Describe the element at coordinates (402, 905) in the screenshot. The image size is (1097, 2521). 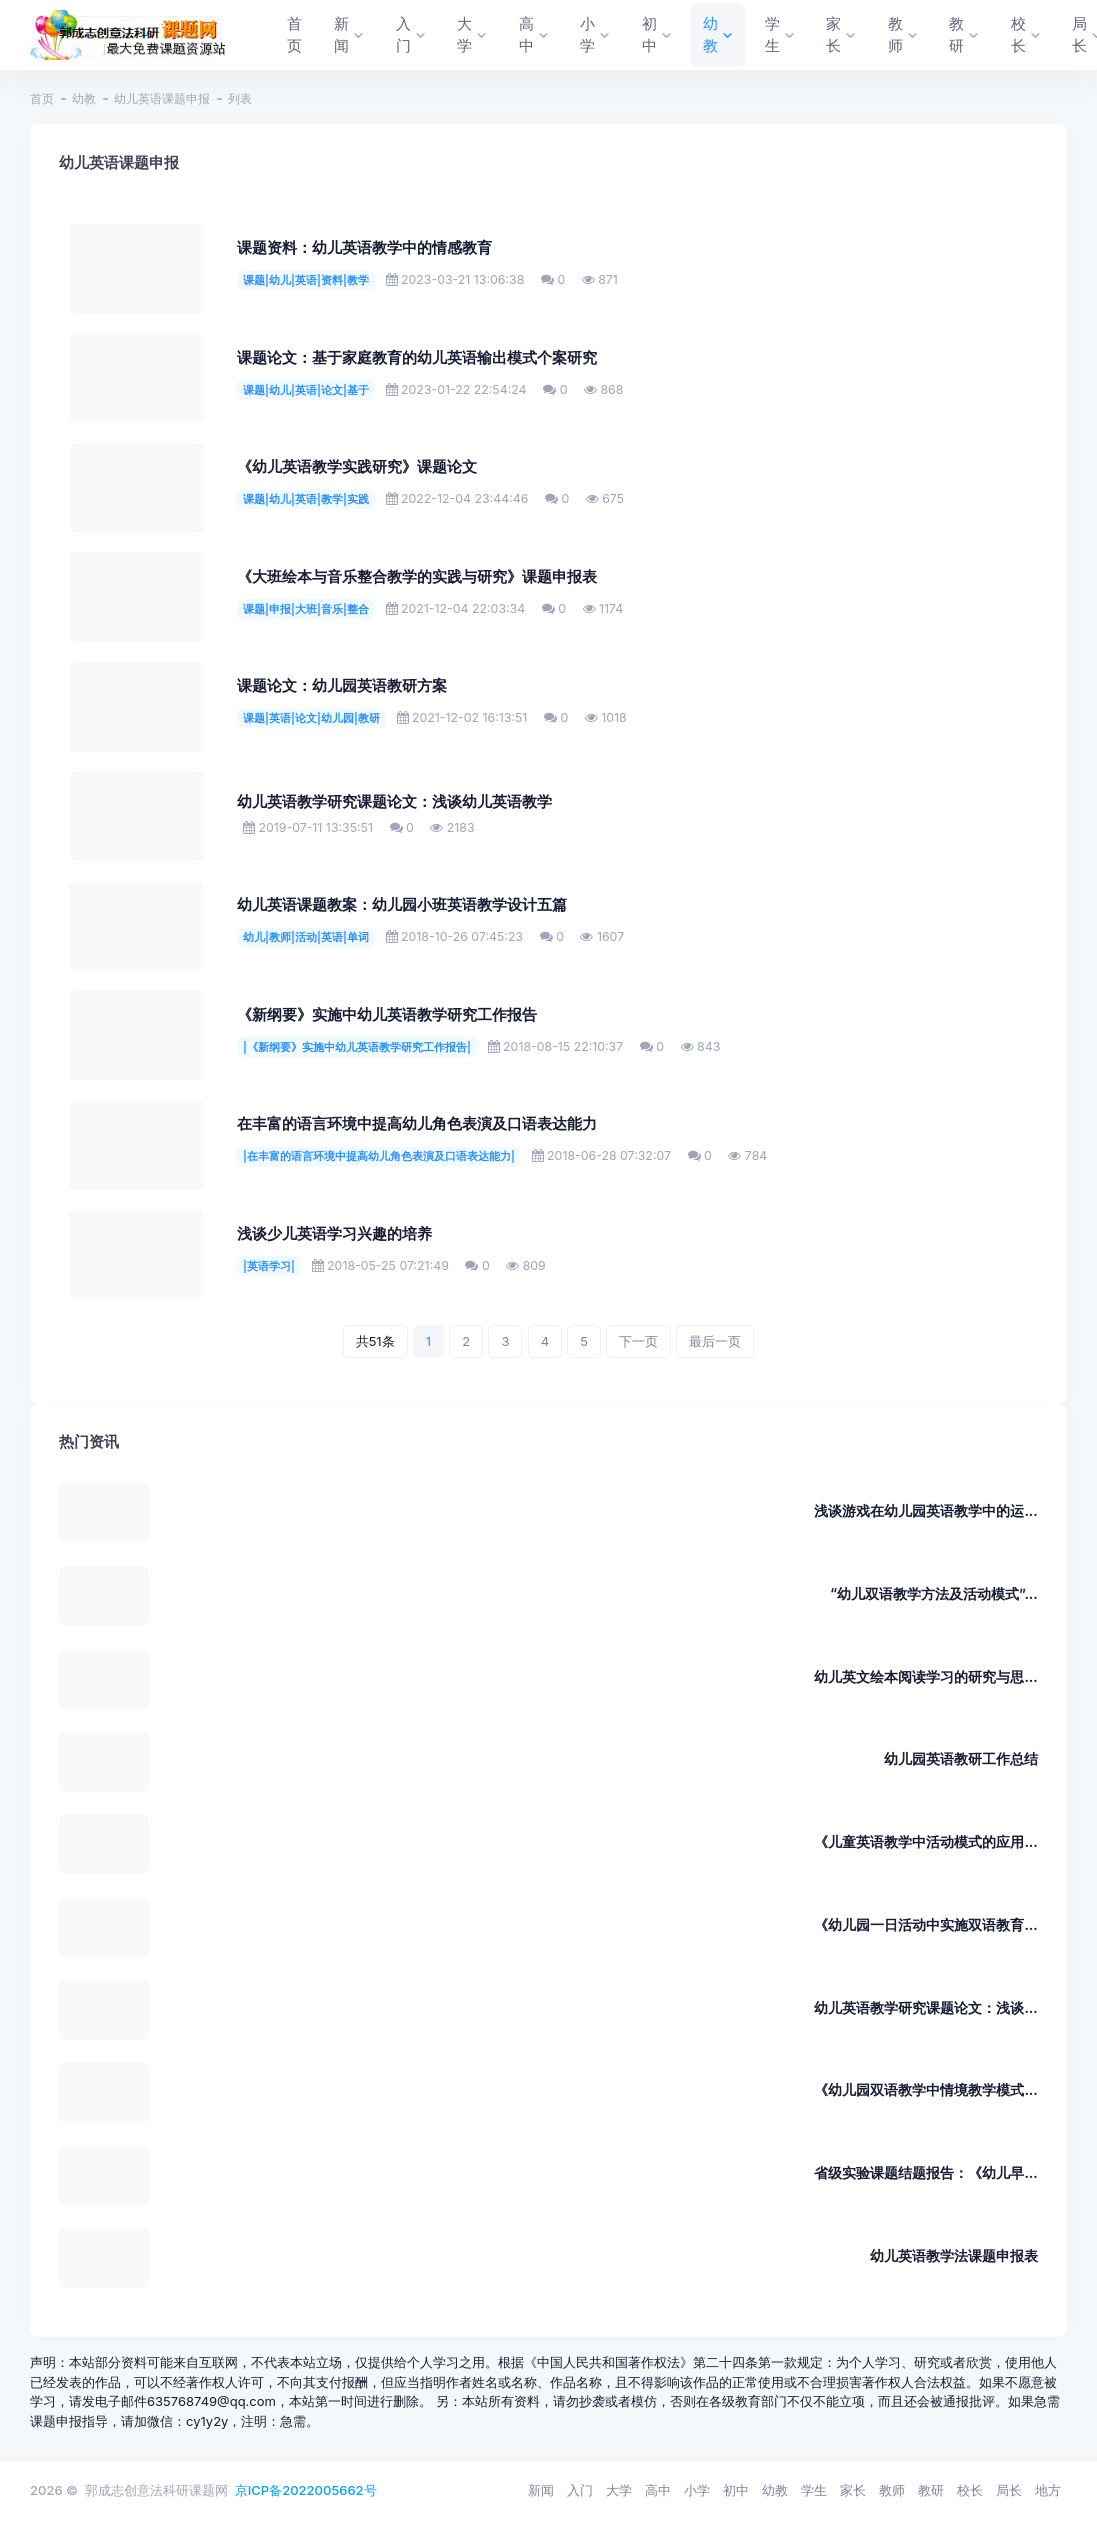
I see `幼儿英语课题教案：幼儿园小班英语教学设计五篇` at that location.